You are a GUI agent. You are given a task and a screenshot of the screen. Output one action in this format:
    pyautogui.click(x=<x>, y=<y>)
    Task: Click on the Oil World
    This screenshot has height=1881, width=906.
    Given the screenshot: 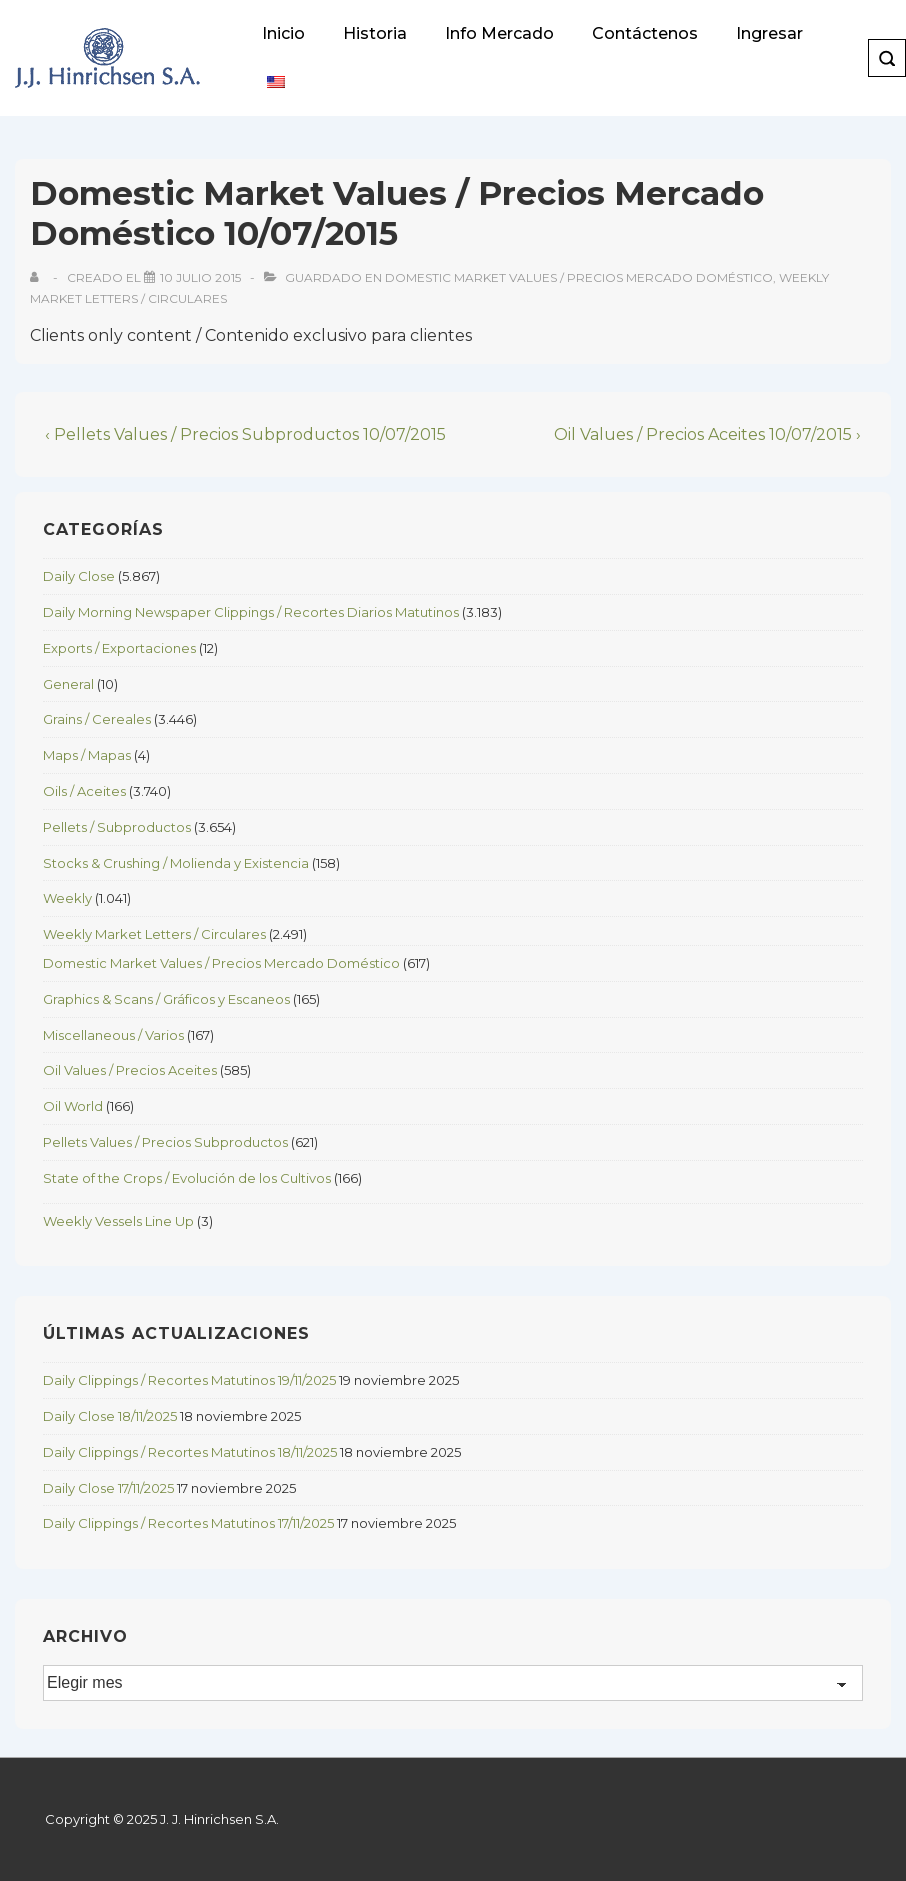 What is the action you would take?
    pyautogui.click(x=73, y=1106)
    